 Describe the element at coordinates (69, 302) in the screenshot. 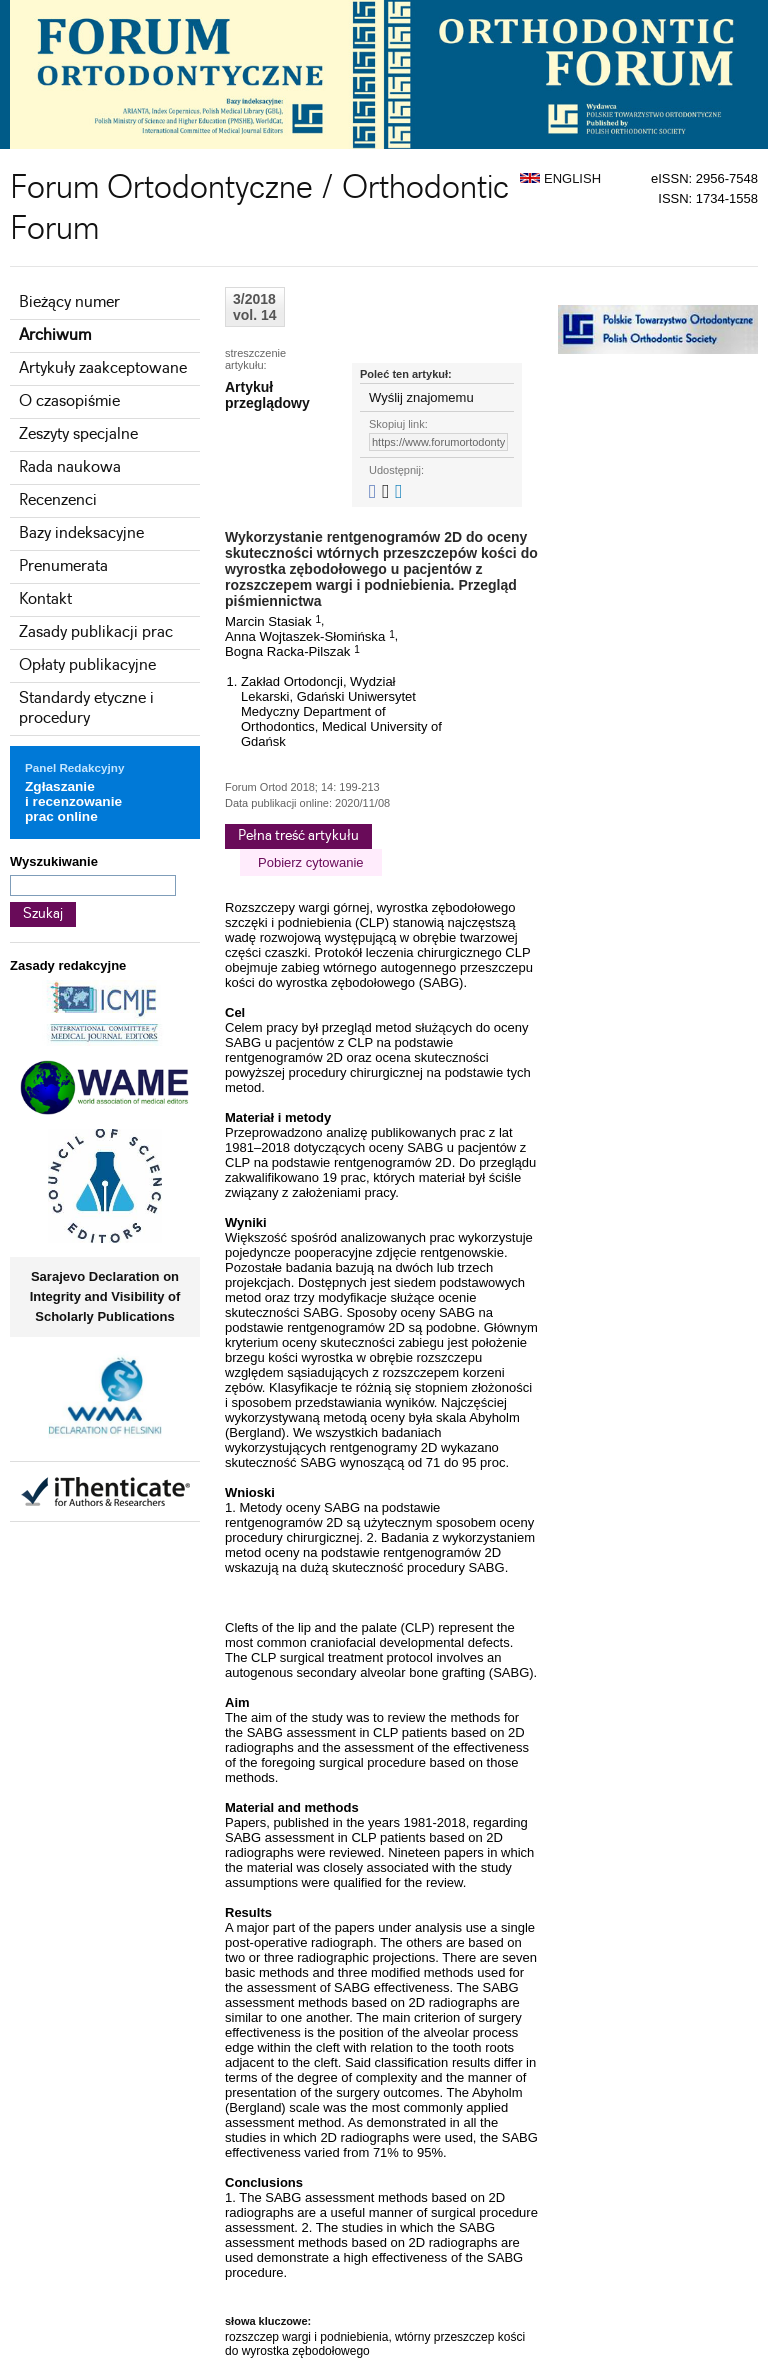

I see `Bieżący numer` at that location.